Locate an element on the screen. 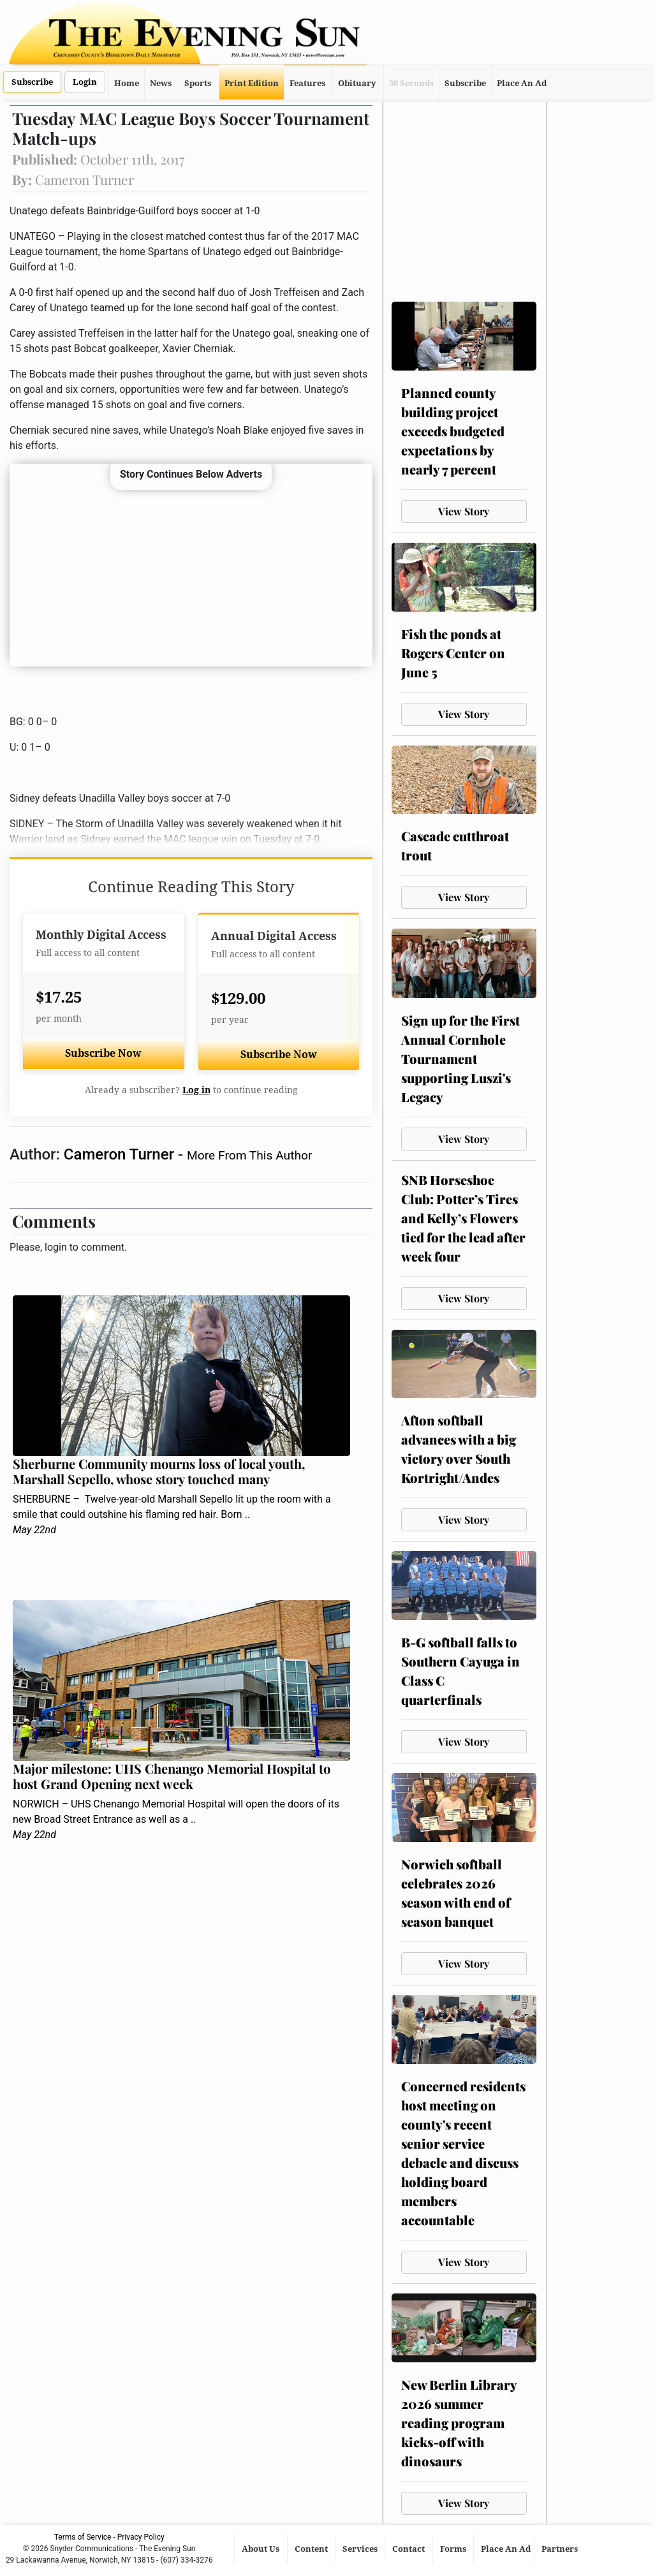  Services [button] is located at coordinates (360, 2549).